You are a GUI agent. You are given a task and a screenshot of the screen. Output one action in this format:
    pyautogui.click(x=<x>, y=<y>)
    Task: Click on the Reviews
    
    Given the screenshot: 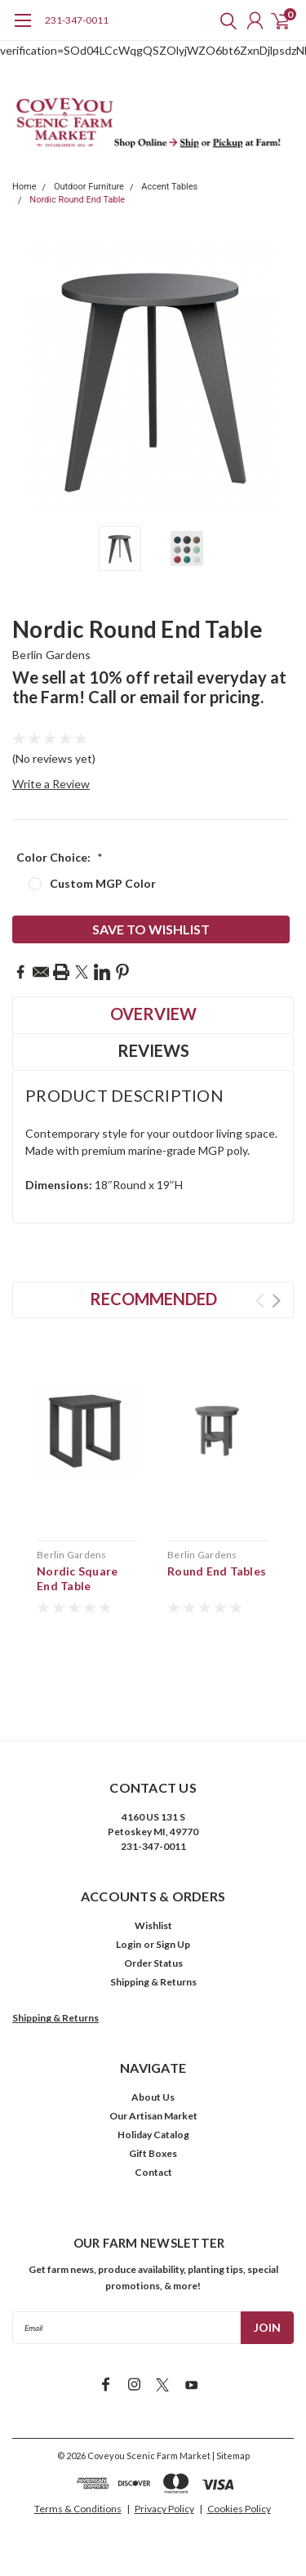 What is the action you would take?
    pyautogui.click(x=153, y=1050)
    